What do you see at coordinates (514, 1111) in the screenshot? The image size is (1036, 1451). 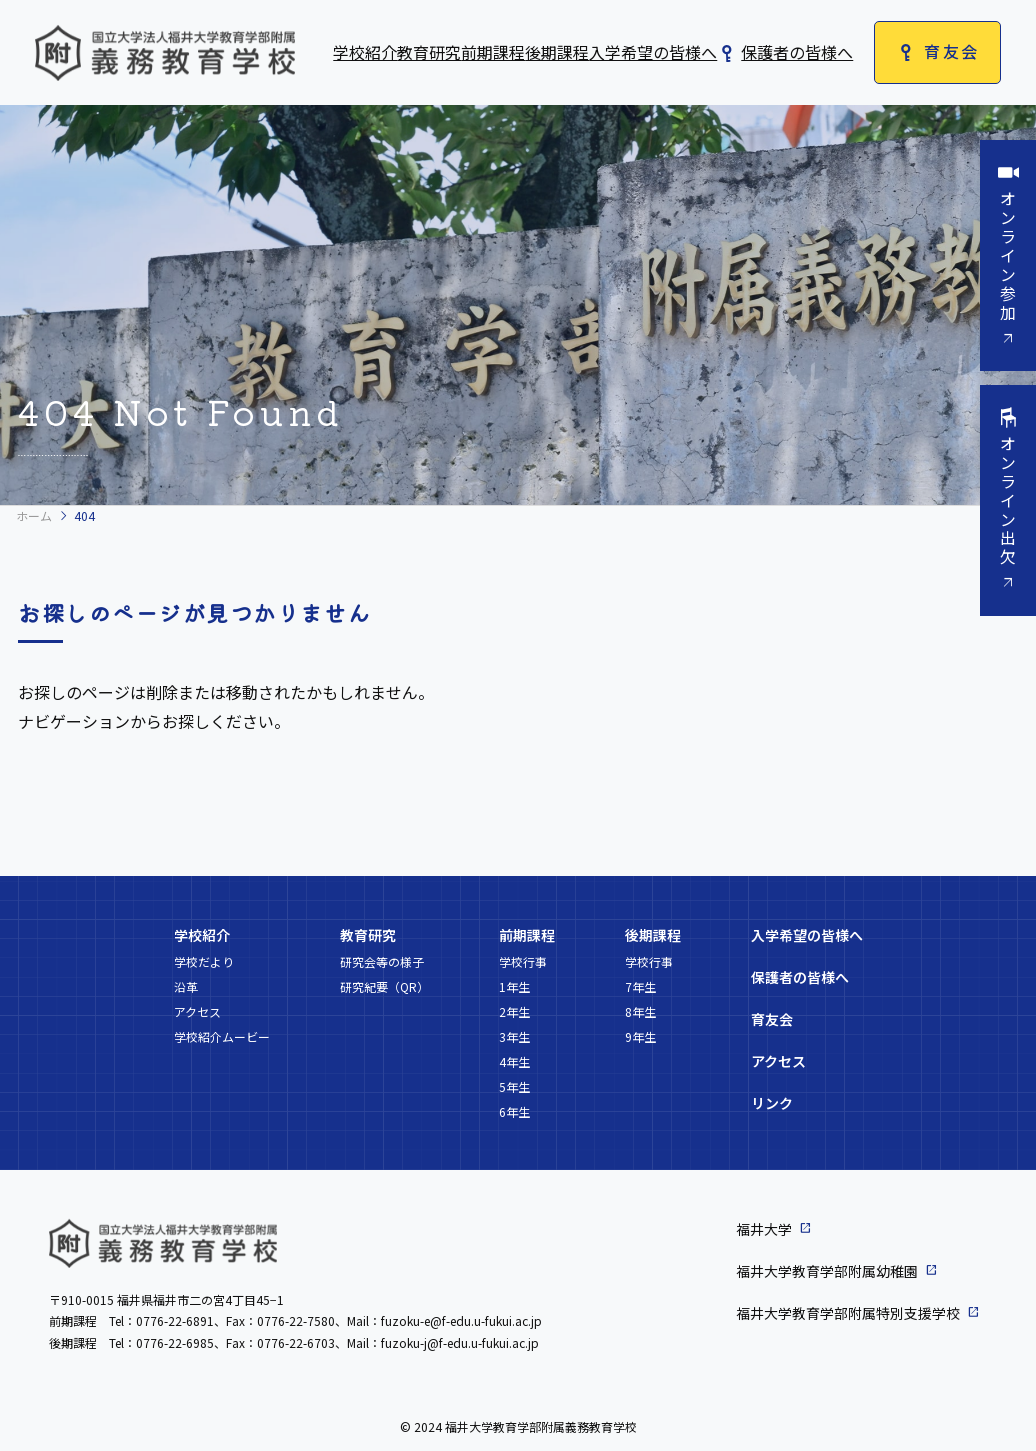 I see `6年生` at bounding box center [514, 1111].